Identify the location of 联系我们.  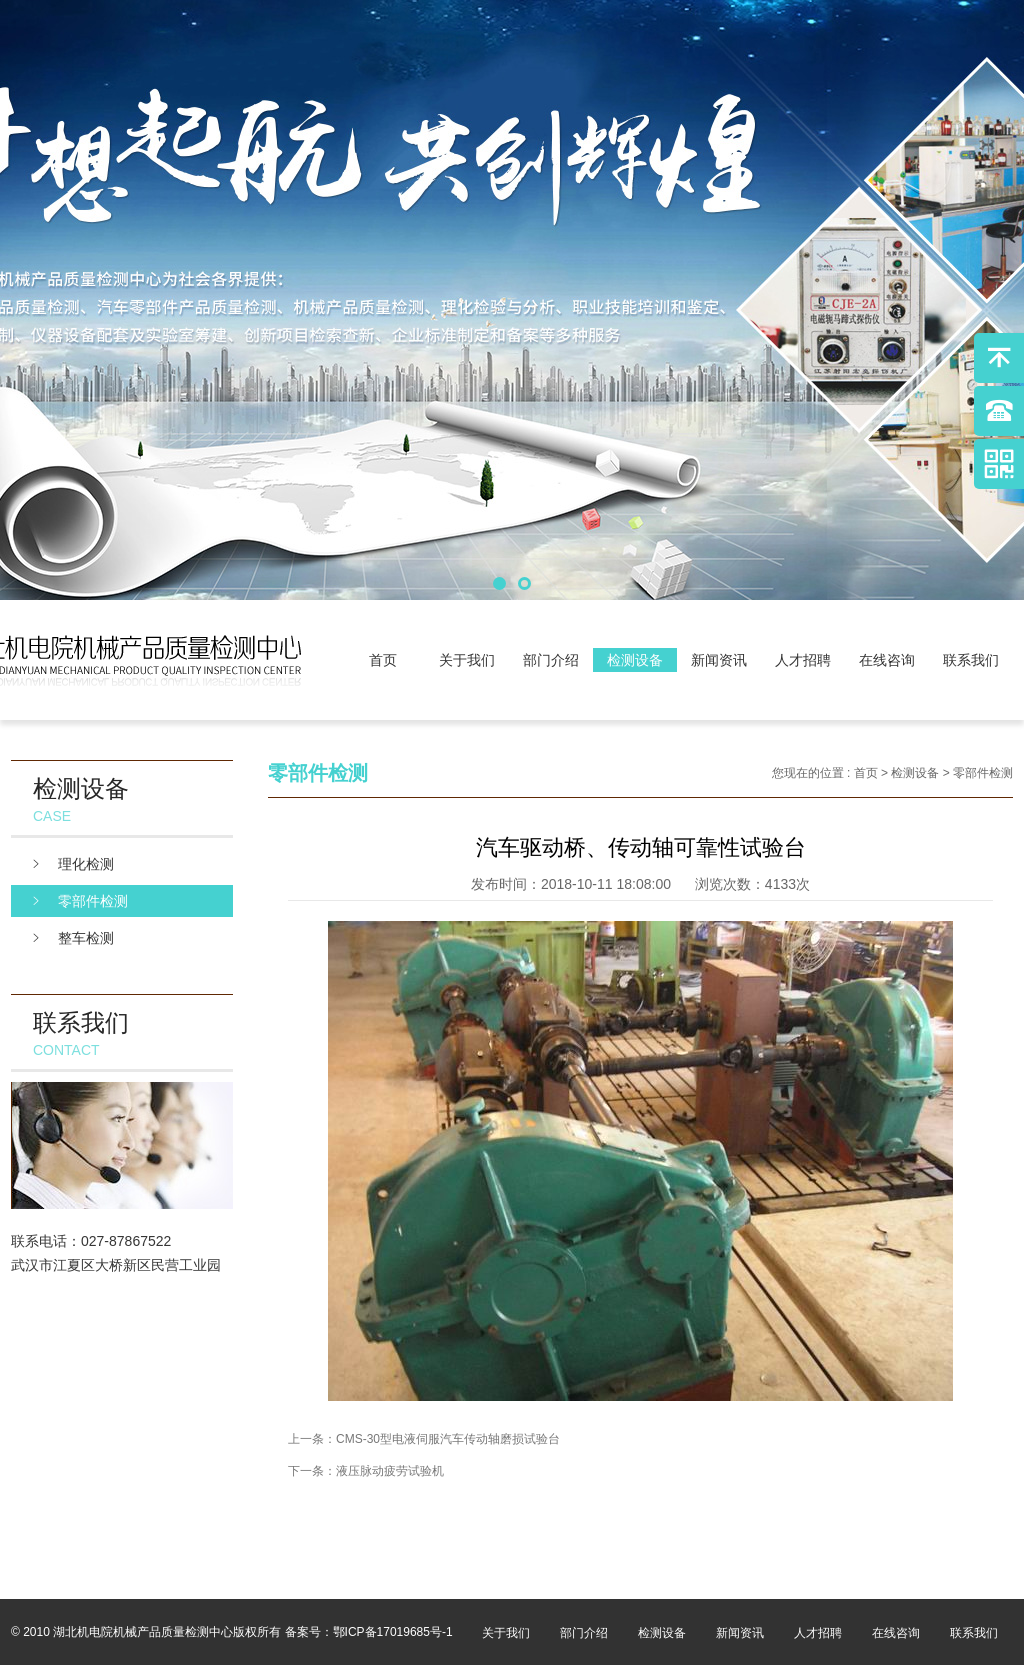
(971, 660).